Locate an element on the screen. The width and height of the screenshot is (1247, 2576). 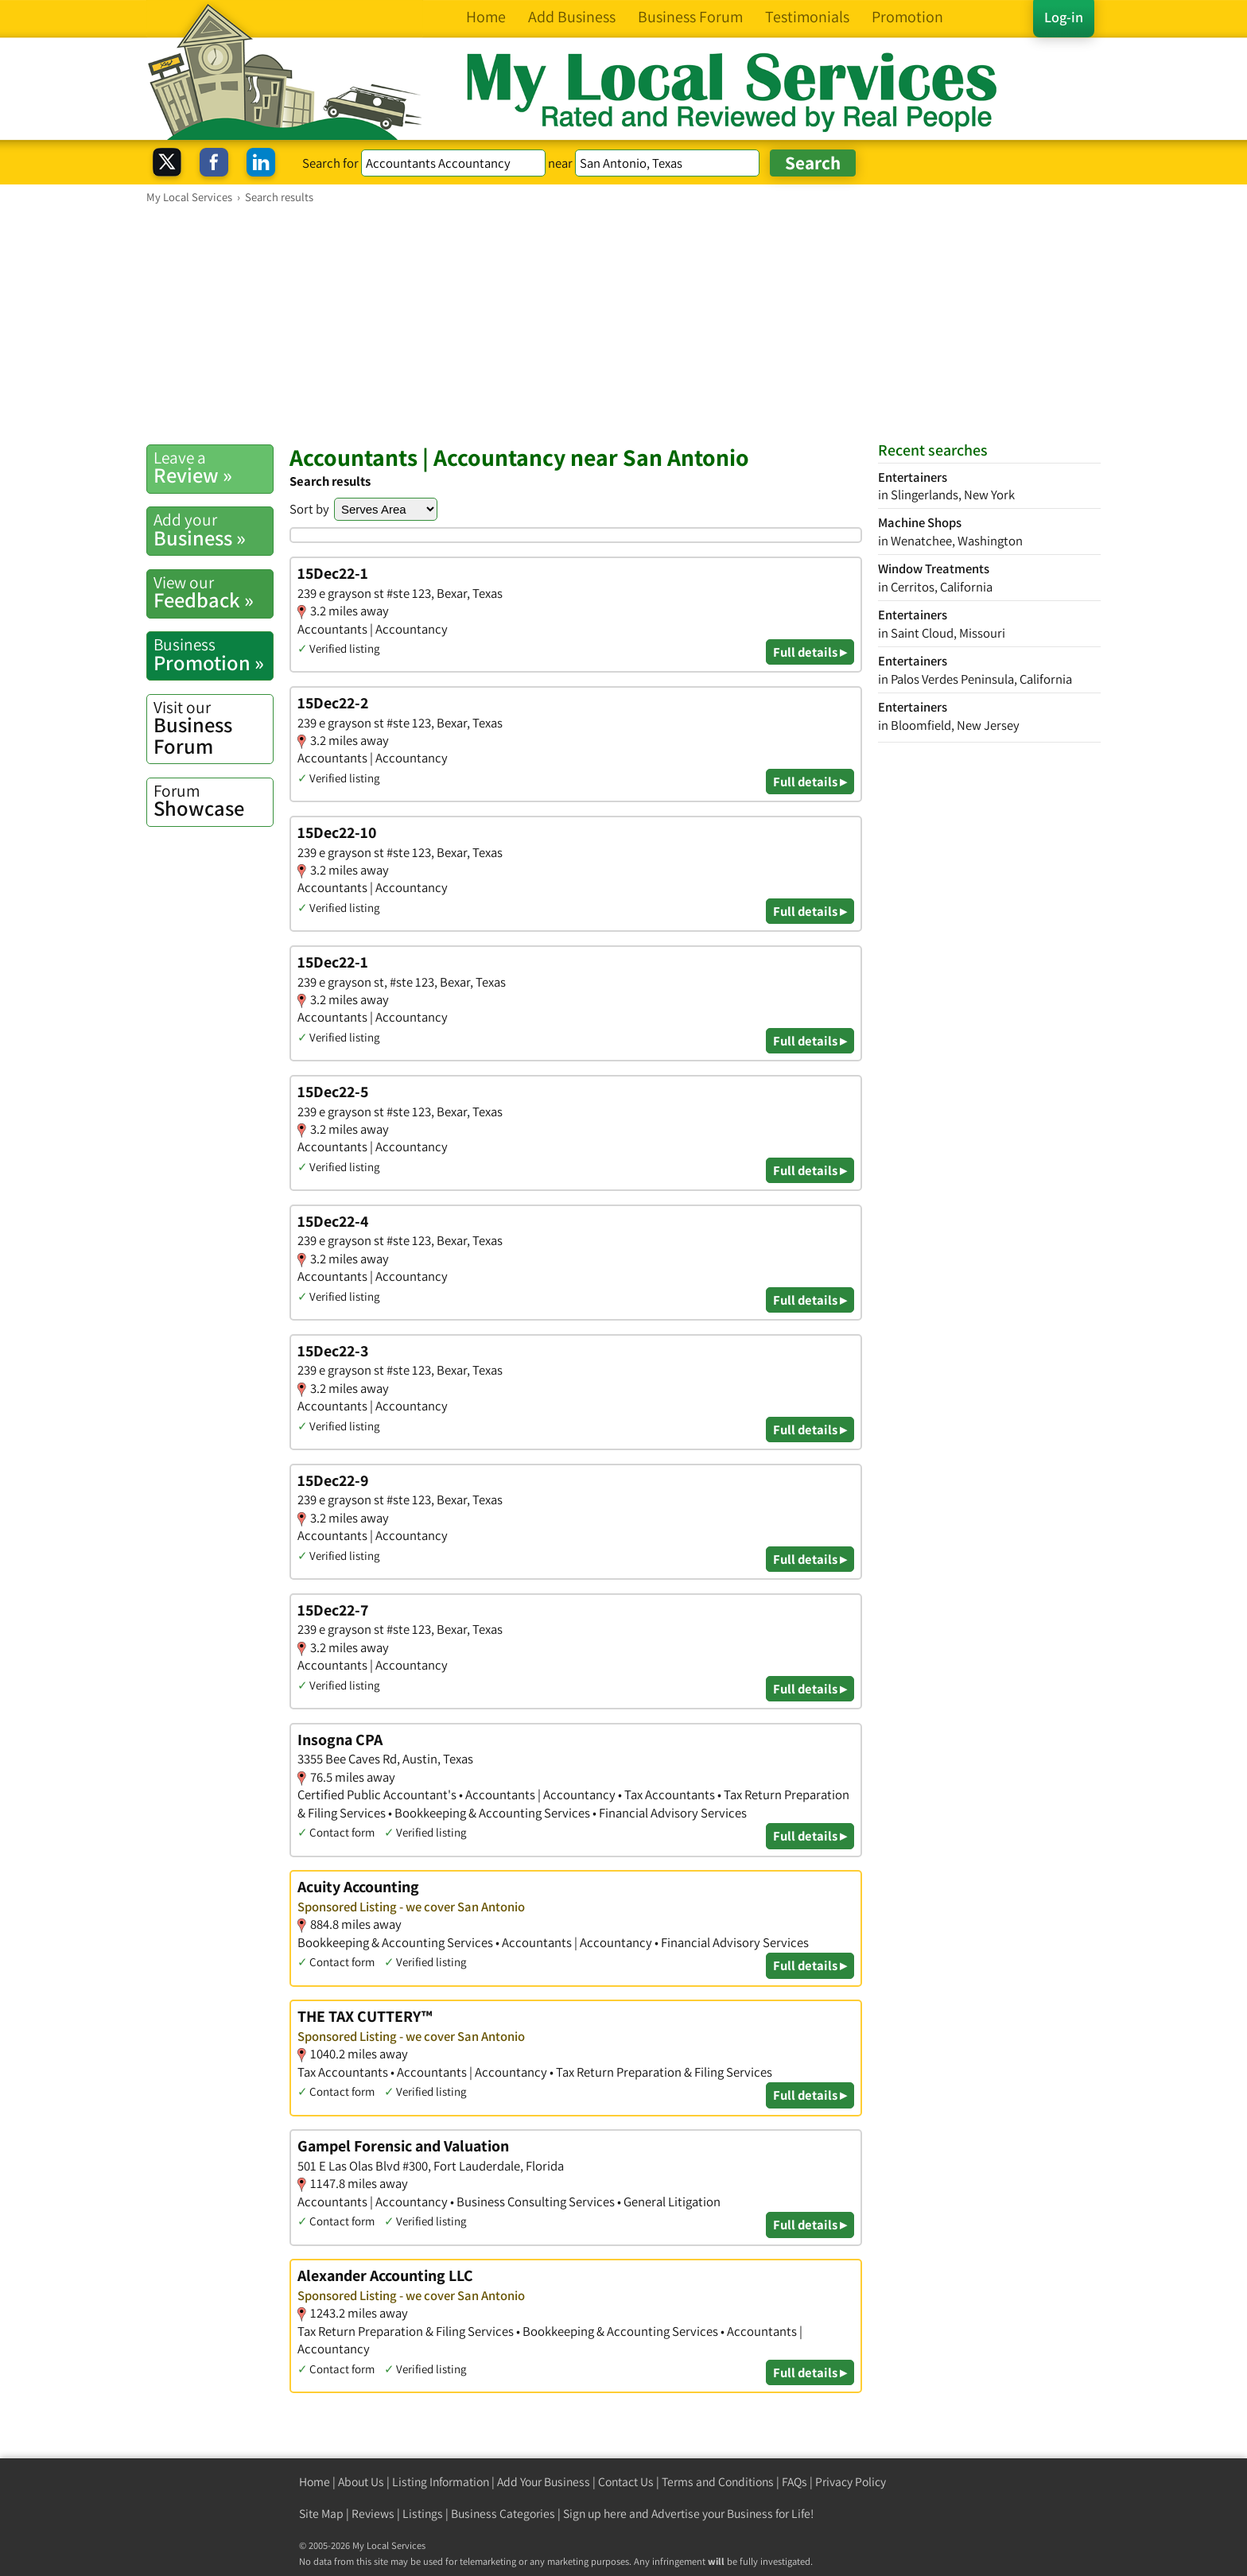
Site Map is located at coordinates (321, 2513).